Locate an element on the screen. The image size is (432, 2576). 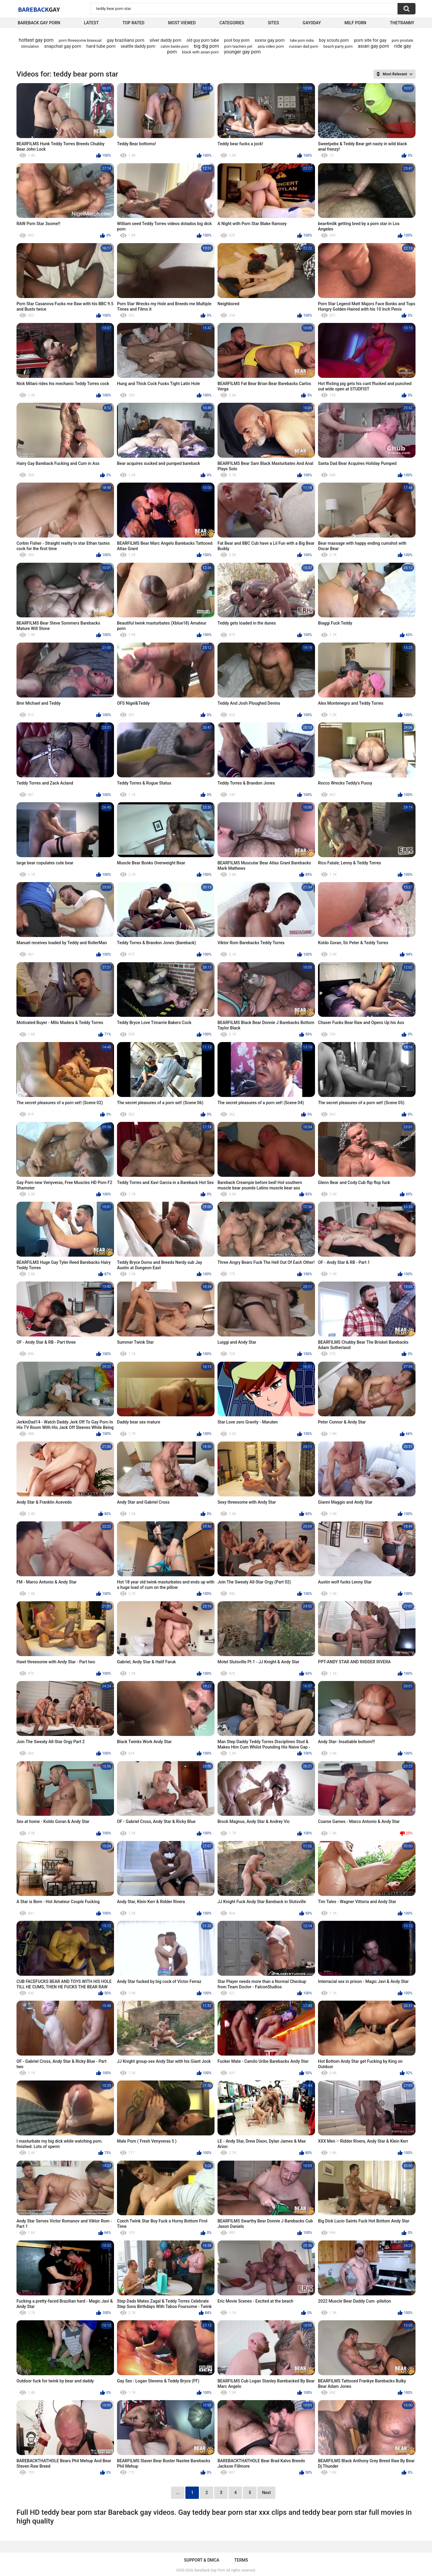
asia video porn is located at coordinates (270, 46).